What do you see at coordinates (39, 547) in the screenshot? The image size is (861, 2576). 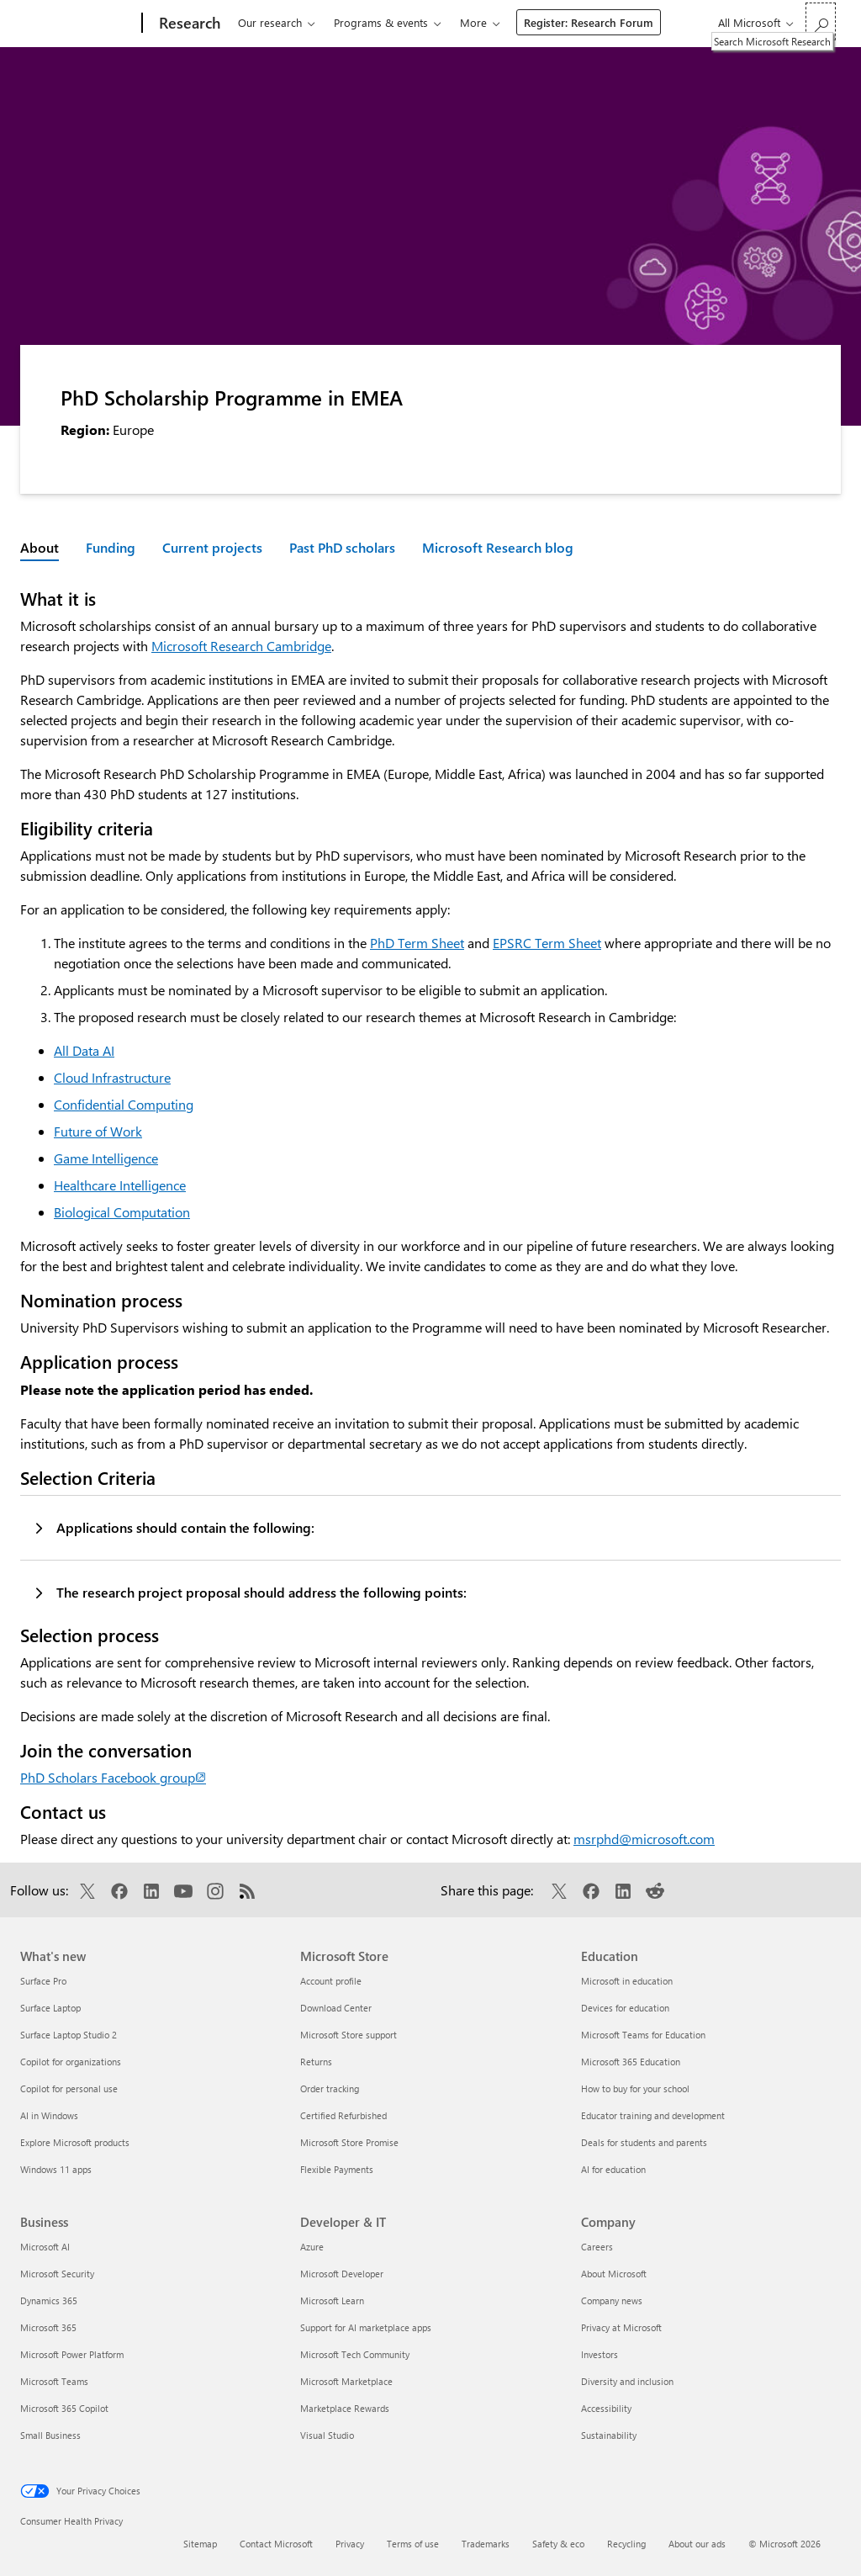 I see `About [Active page: About]` at bounding box center [39, 547].